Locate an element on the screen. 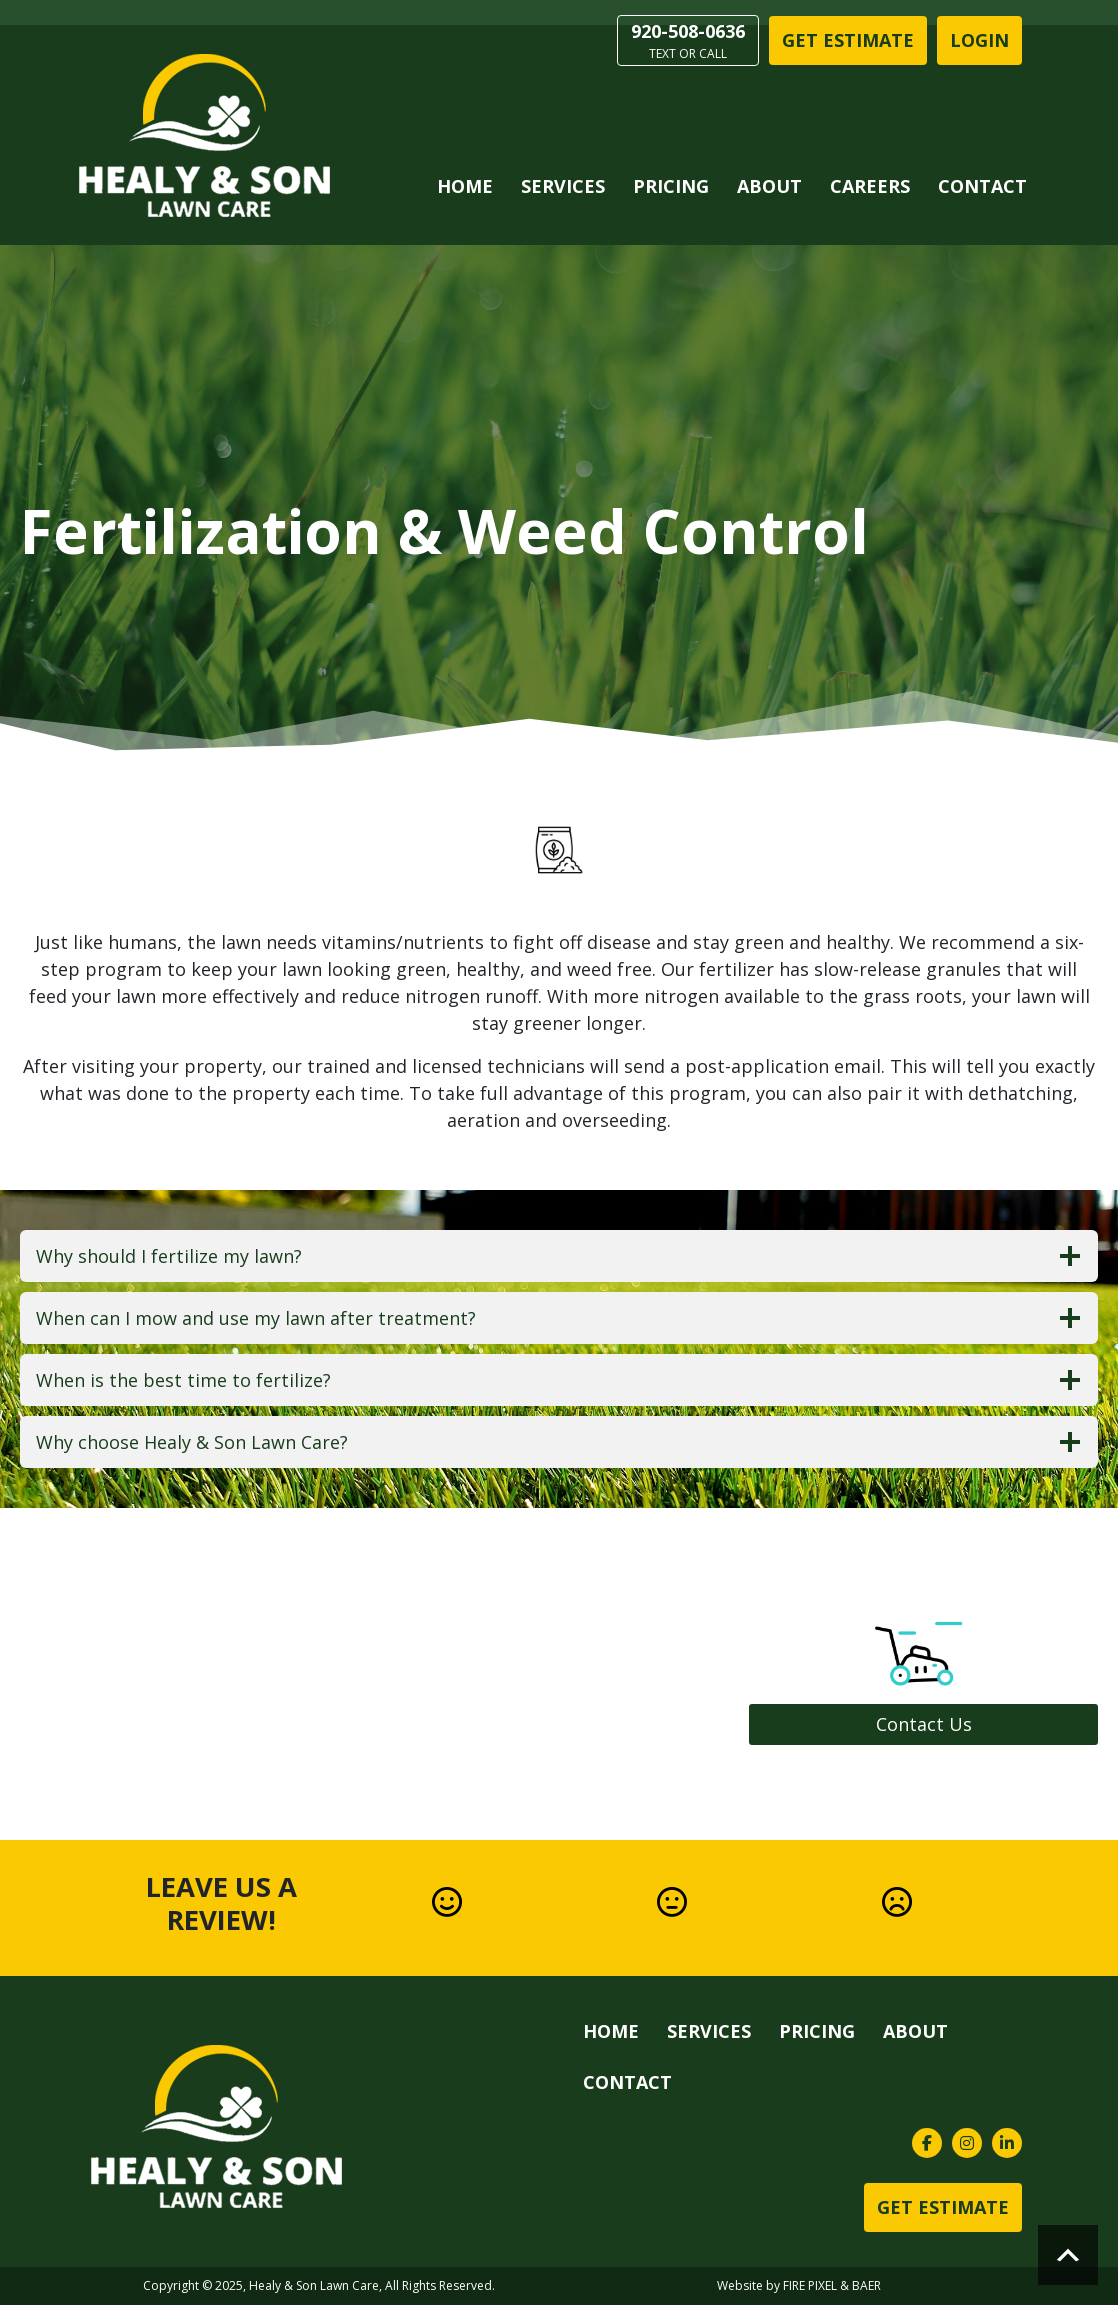  Home is located at coordinates (465, 186).